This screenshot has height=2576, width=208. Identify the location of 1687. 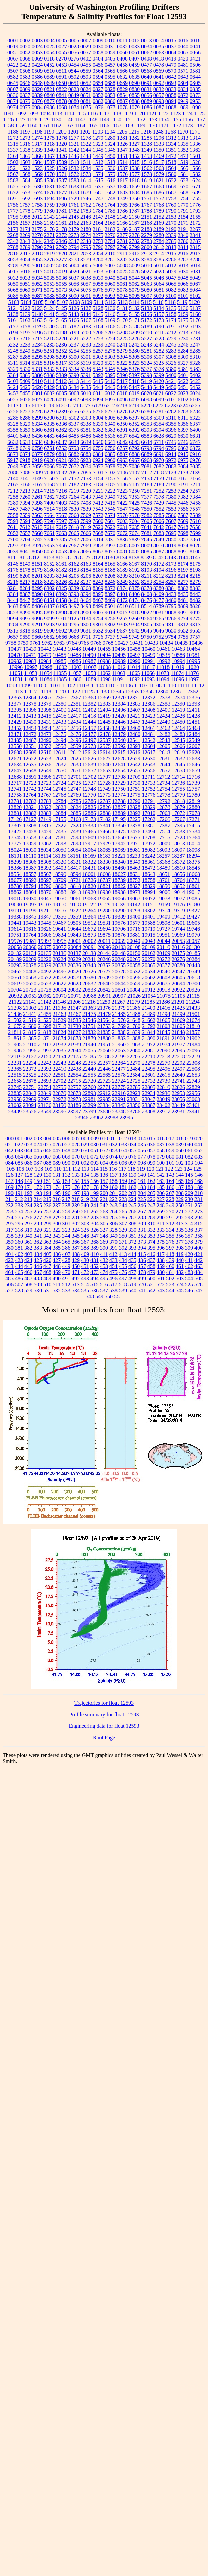
(170, 192).